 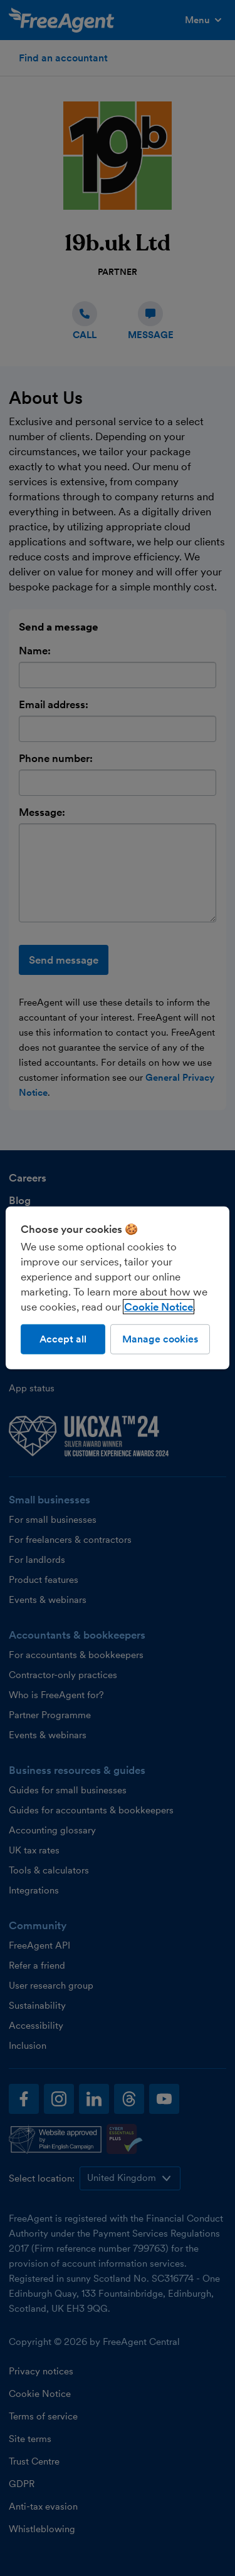 What do you see at coordinates (158, 1307) in the screenshot?
I see `Cookie Notice [More information about our use of cookies, opens in a new tab]` at bounding box center [158, 1307].